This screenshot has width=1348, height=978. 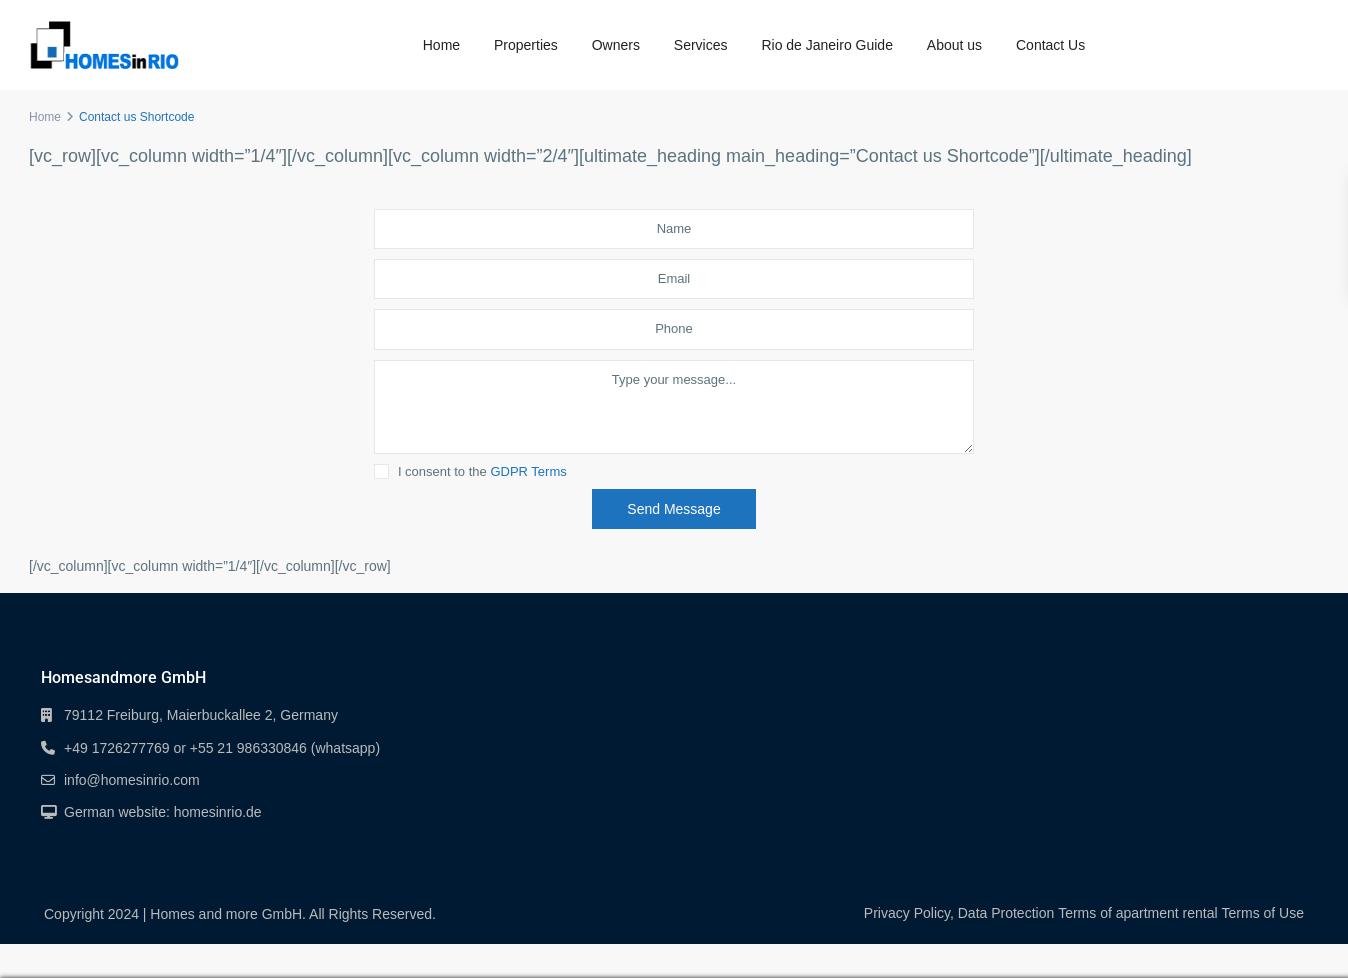 What do you see at coordinates (673, 509) in the screenshot?
I see `Send Message` at bounding box center [673, 509].